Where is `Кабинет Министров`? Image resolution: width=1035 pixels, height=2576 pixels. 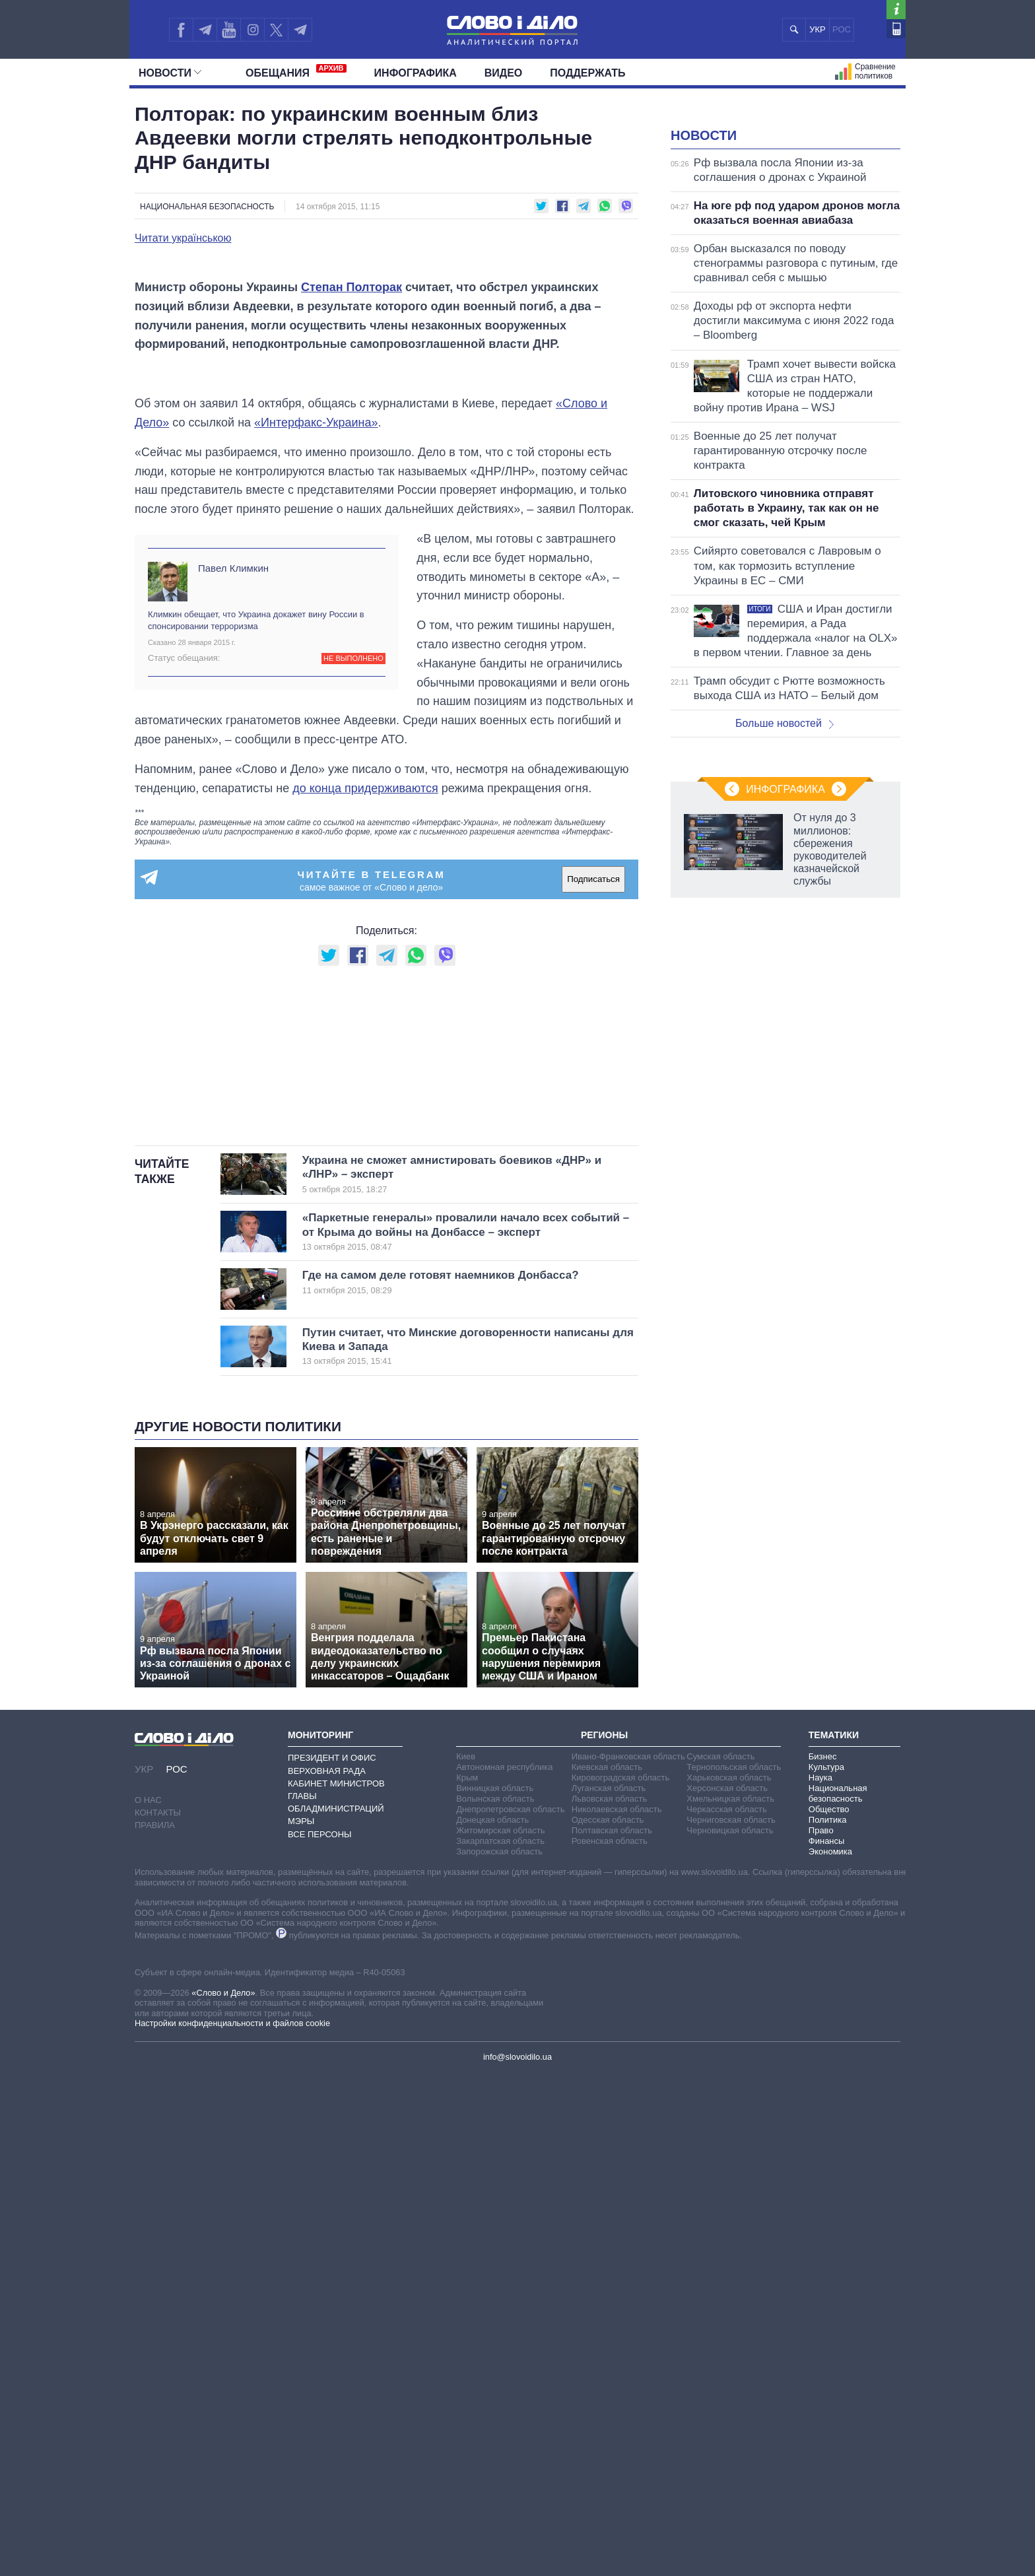 Кабинет Министров is located at coordinates (336, 2284).